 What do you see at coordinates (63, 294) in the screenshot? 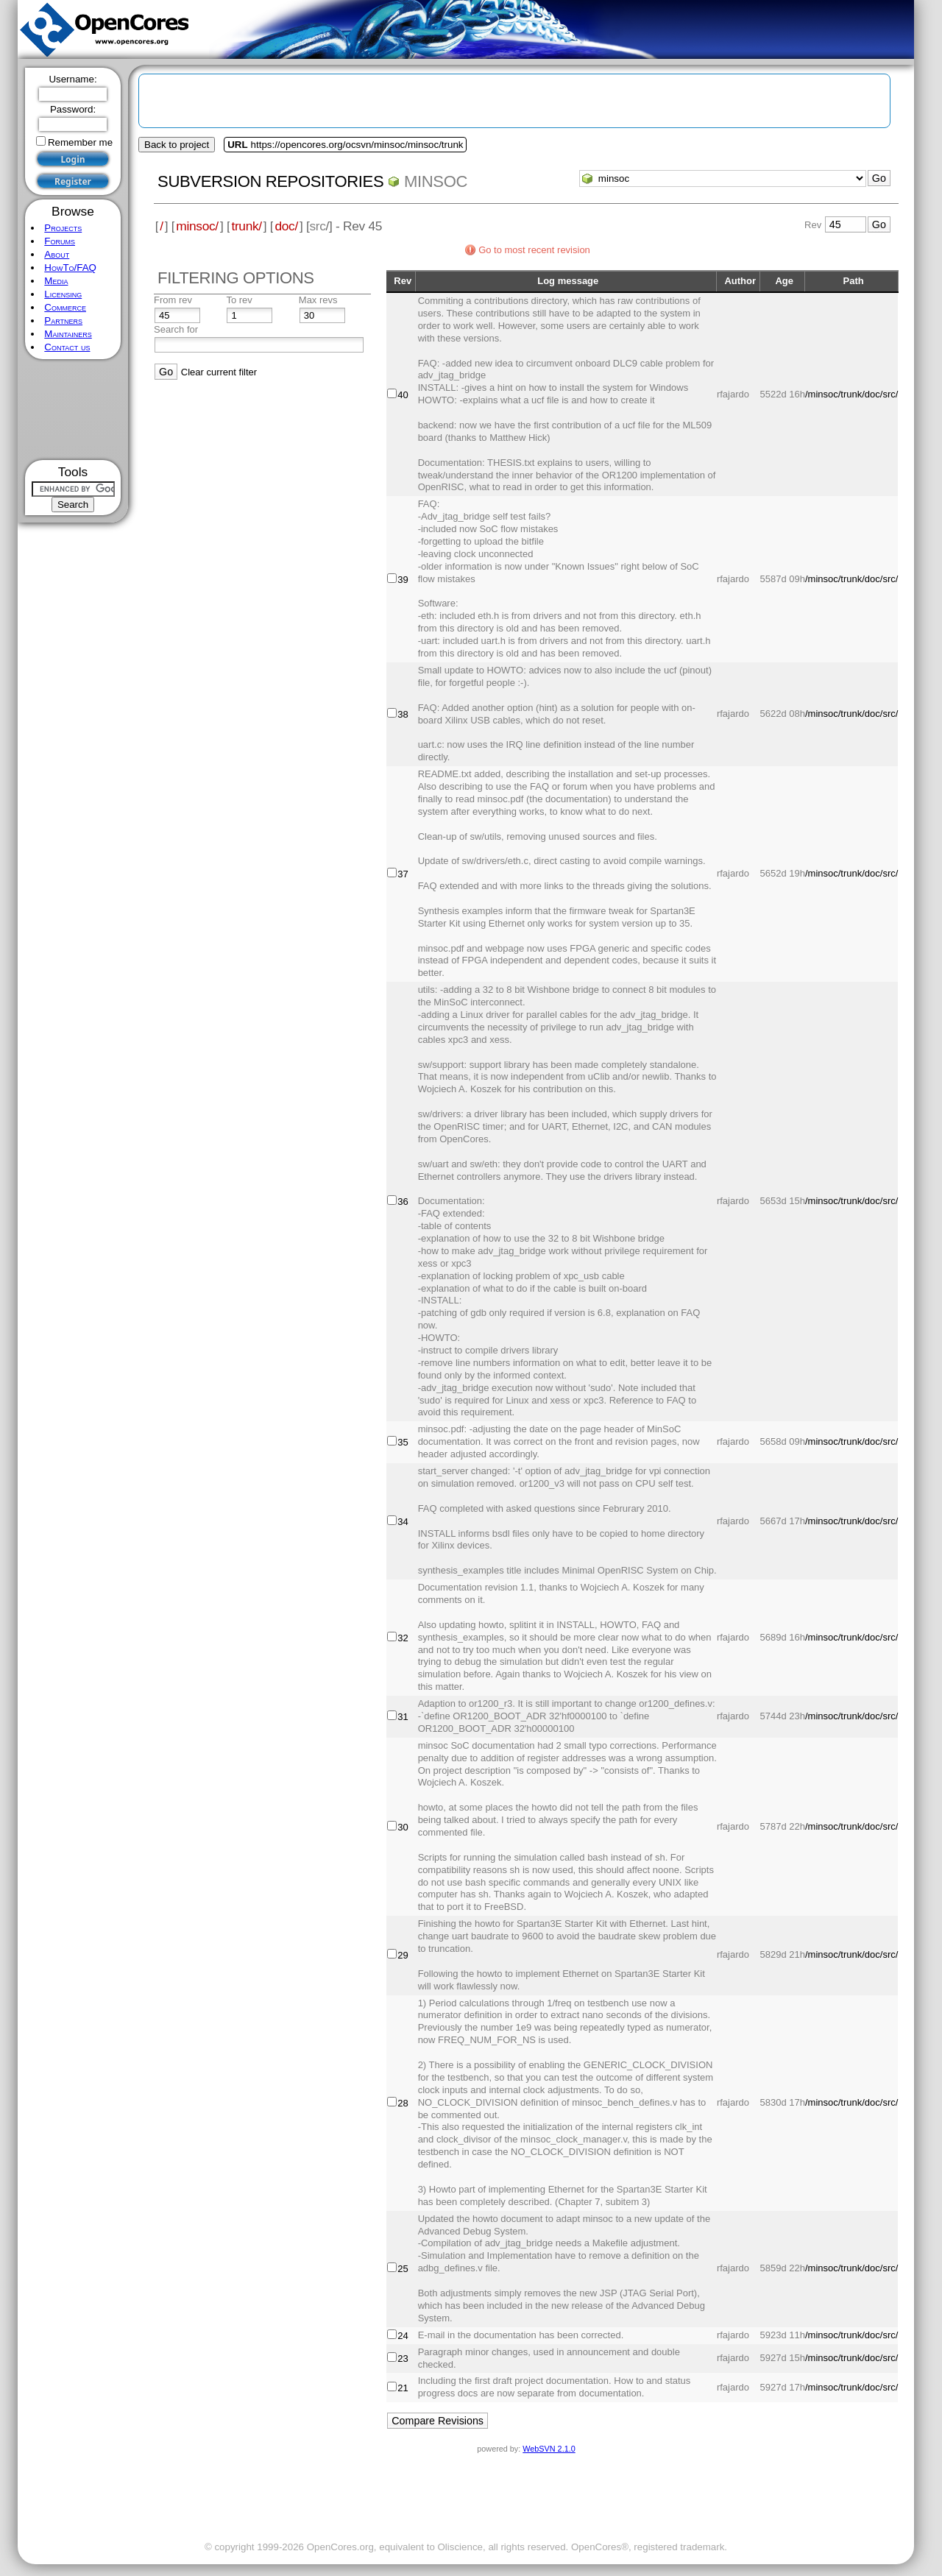
I see `Licensing` at bounding box center [63, 294].